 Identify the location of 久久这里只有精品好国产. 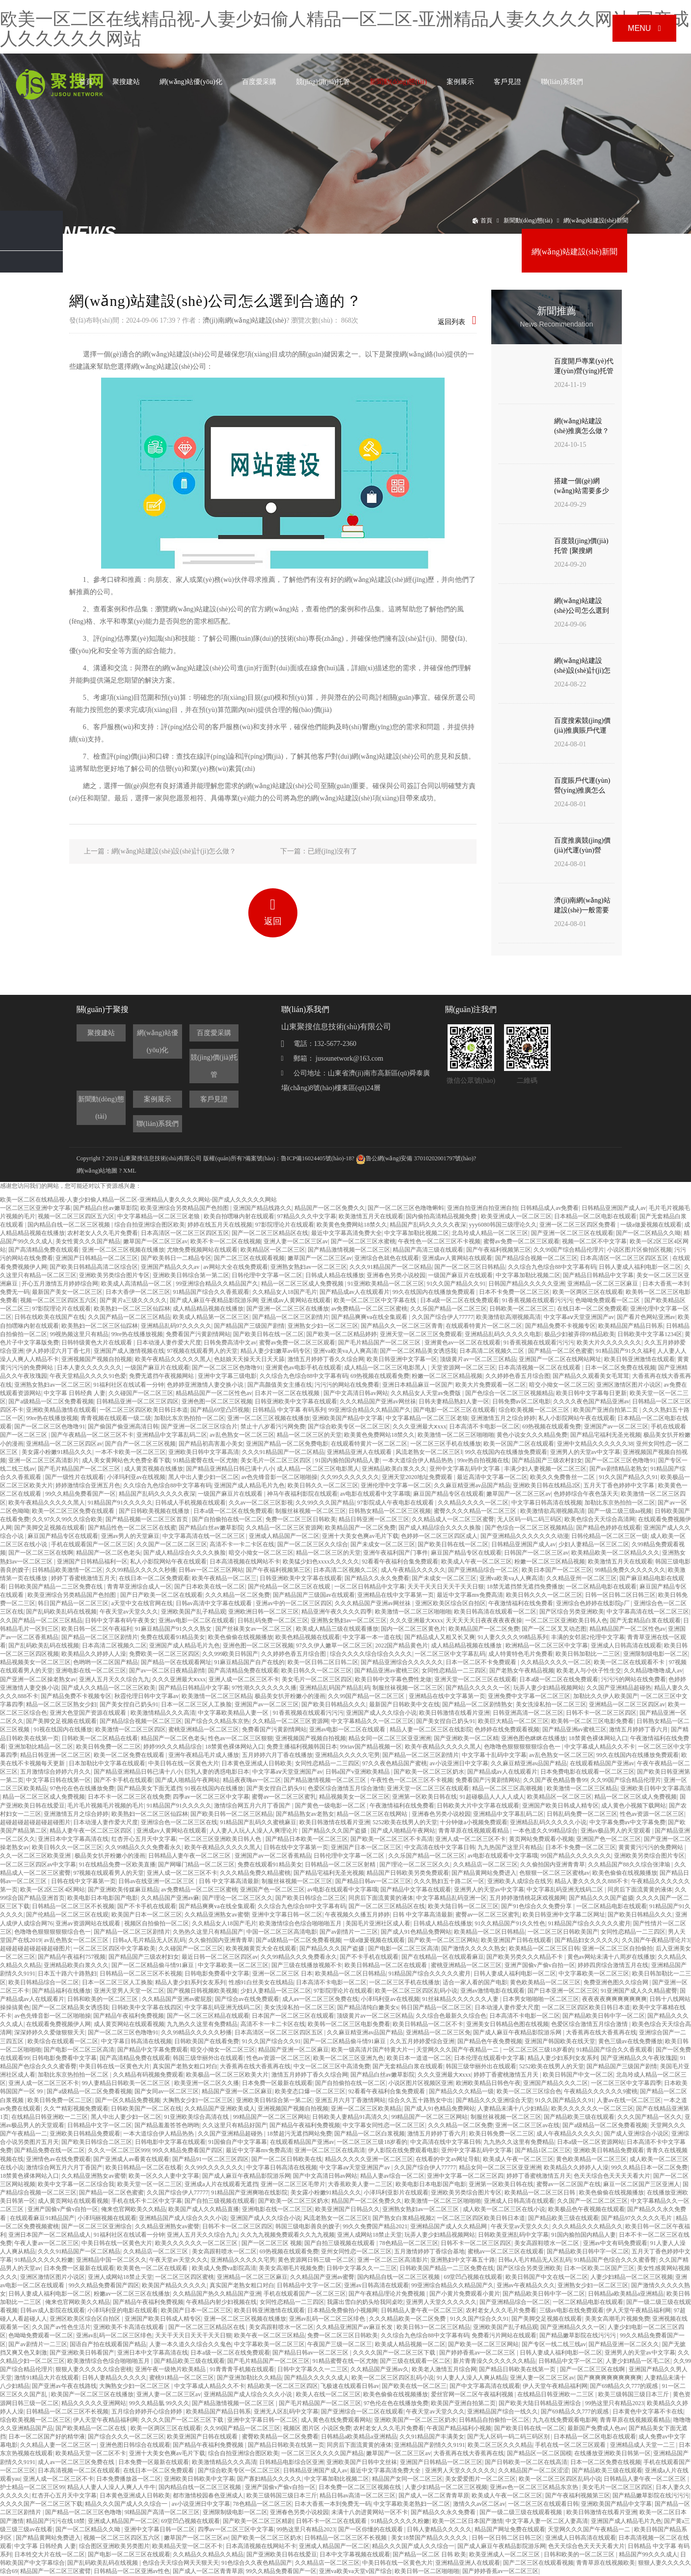
(234, 2125).